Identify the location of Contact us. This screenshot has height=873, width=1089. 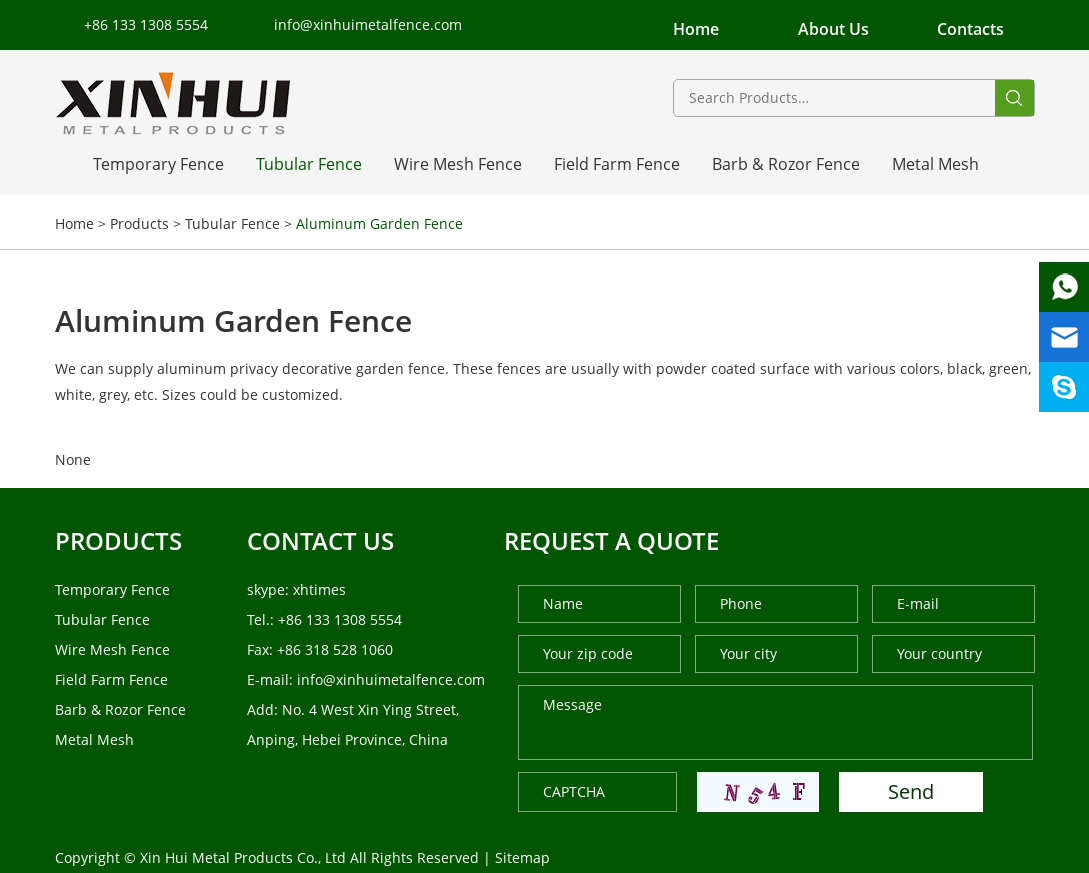
(320, 540).